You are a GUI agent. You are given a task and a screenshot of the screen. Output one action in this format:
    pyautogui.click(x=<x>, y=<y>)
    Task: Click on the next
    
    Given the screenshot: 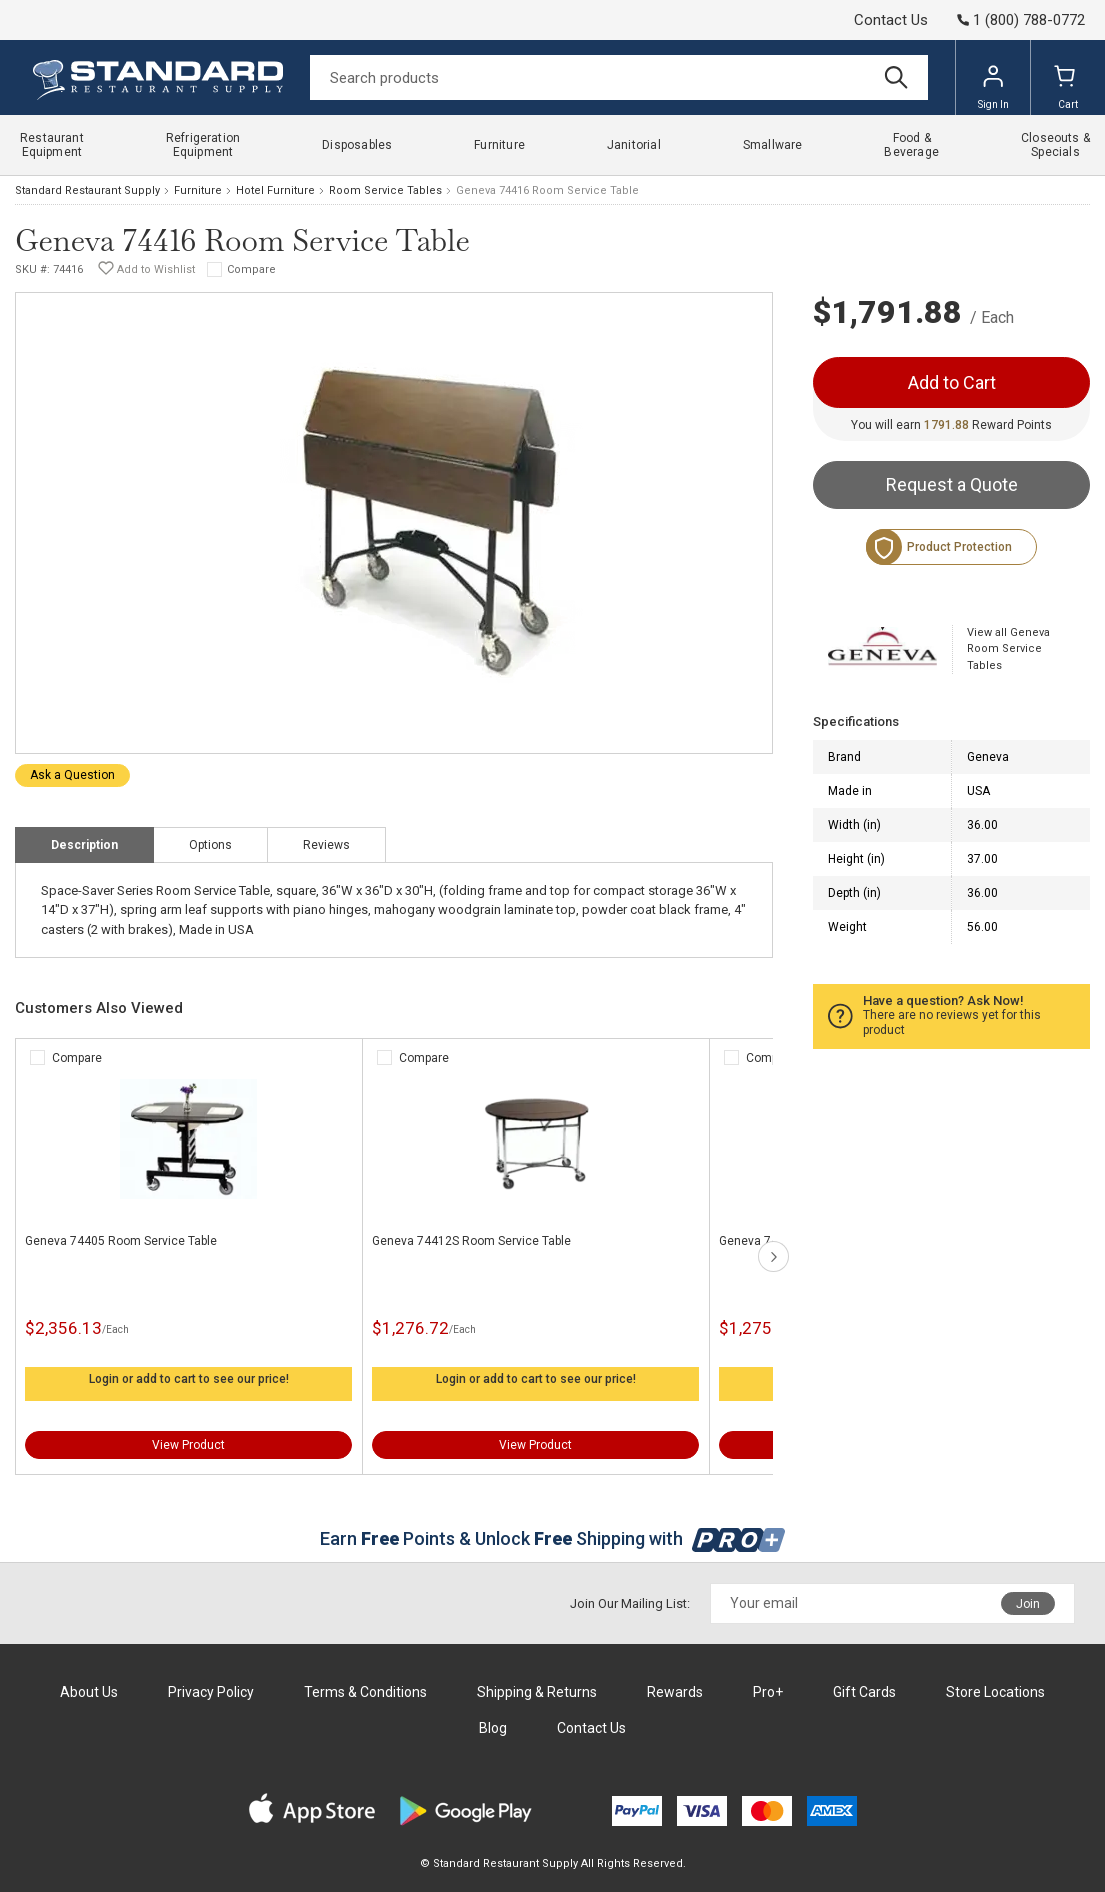 What is the action you would take?
    pyautogui.click(x=773, y=1256)
    